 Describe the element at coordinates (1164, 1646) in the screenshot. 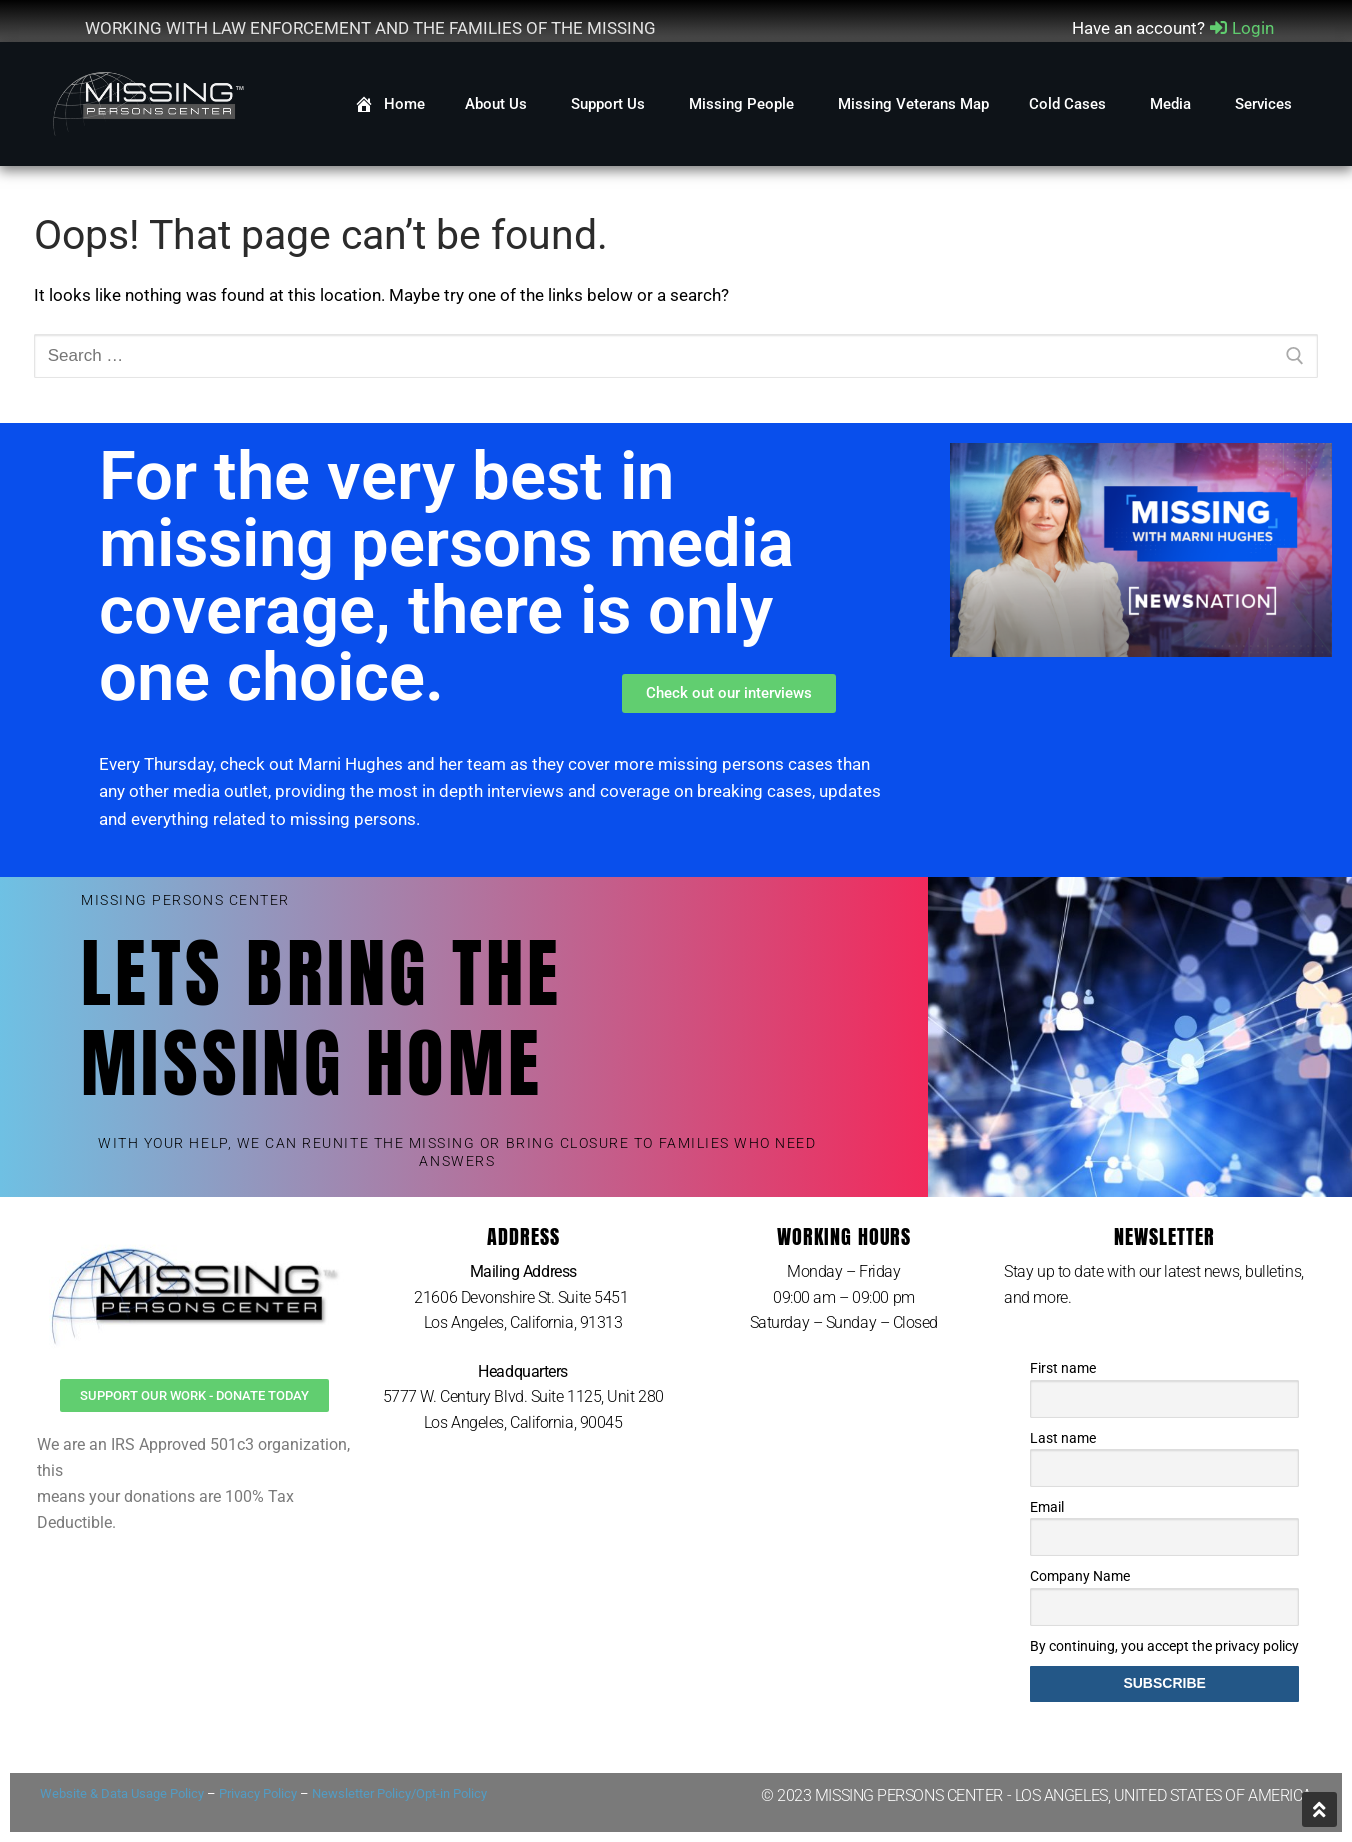

I see `By continuing, you accept the privacy policy` at that location.